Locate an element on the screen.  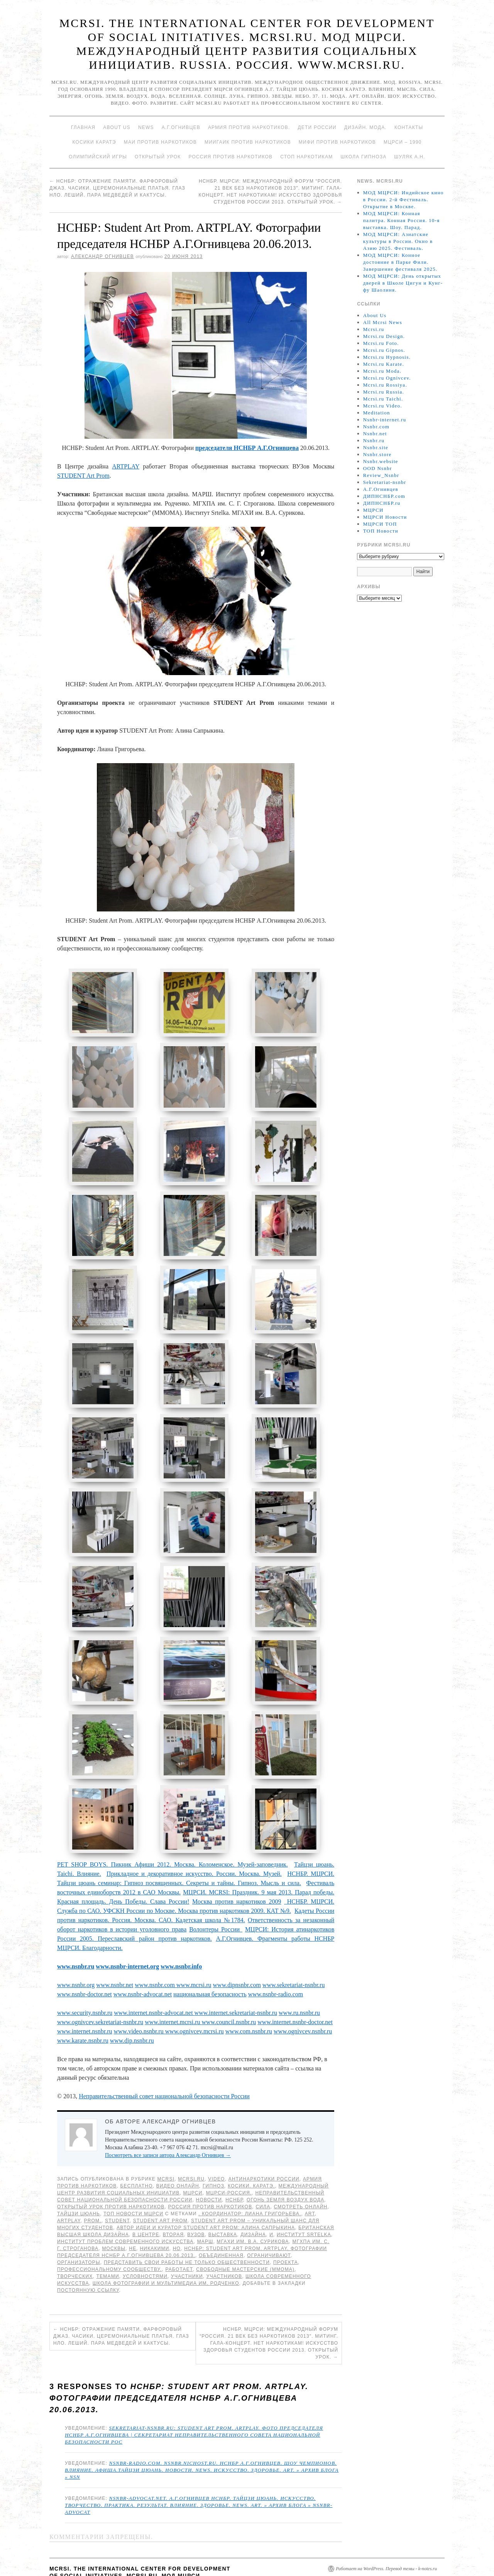
Nsnbr.ru is located at coordinates (374, 440).